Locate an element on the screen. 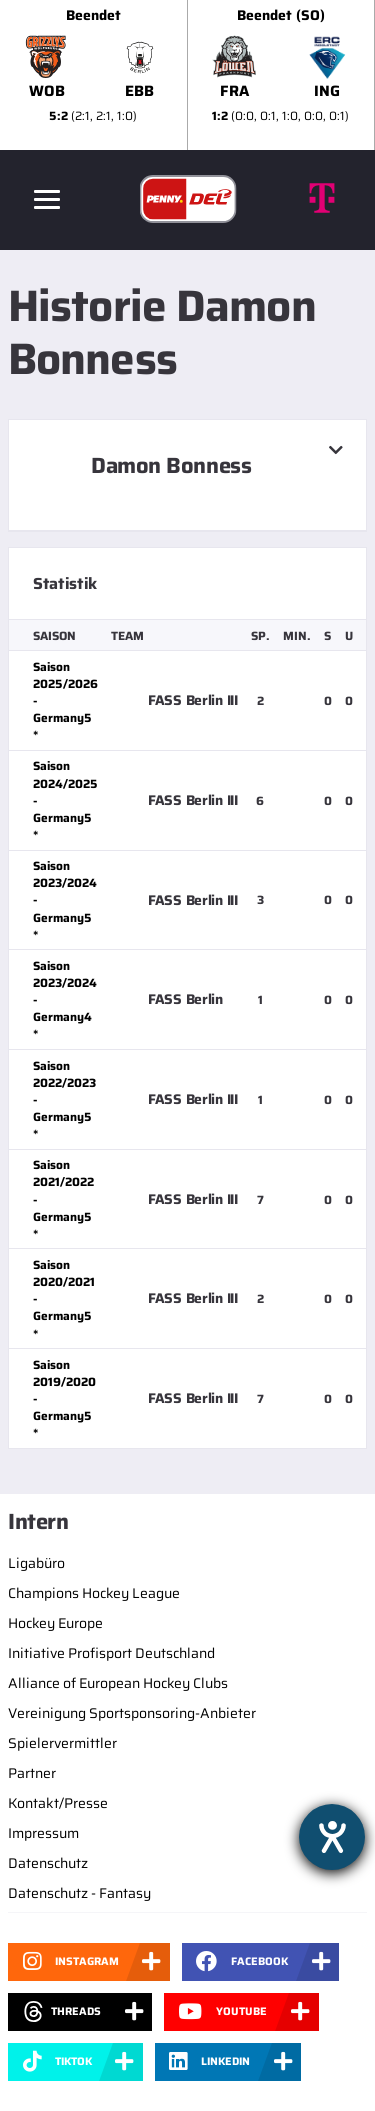 The height and width of the screenshot is (2111, 375). Datenschutz - Fantasy is located at coordinates (79, 1893).